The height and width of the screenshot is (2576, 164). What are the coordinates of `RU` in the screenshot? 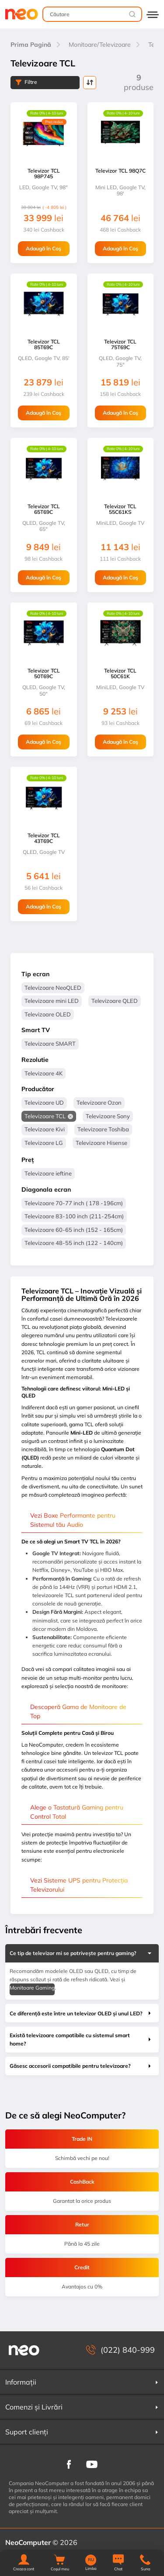 It's located at (91, 2559).